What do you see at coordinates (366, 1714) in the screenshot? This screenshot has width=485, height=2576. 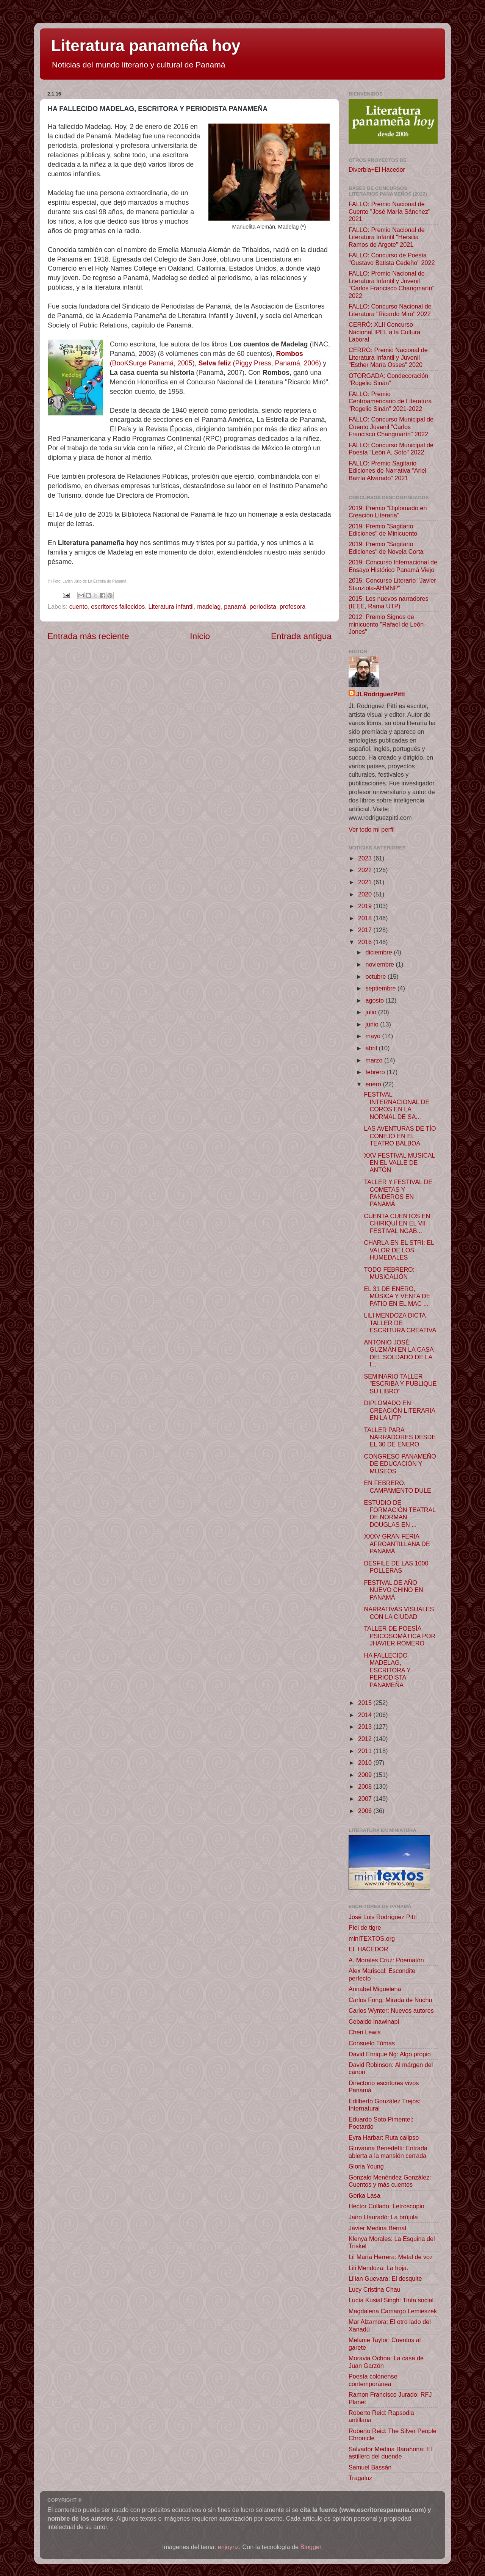 I see `2014` at bounding box center [366, 1714].